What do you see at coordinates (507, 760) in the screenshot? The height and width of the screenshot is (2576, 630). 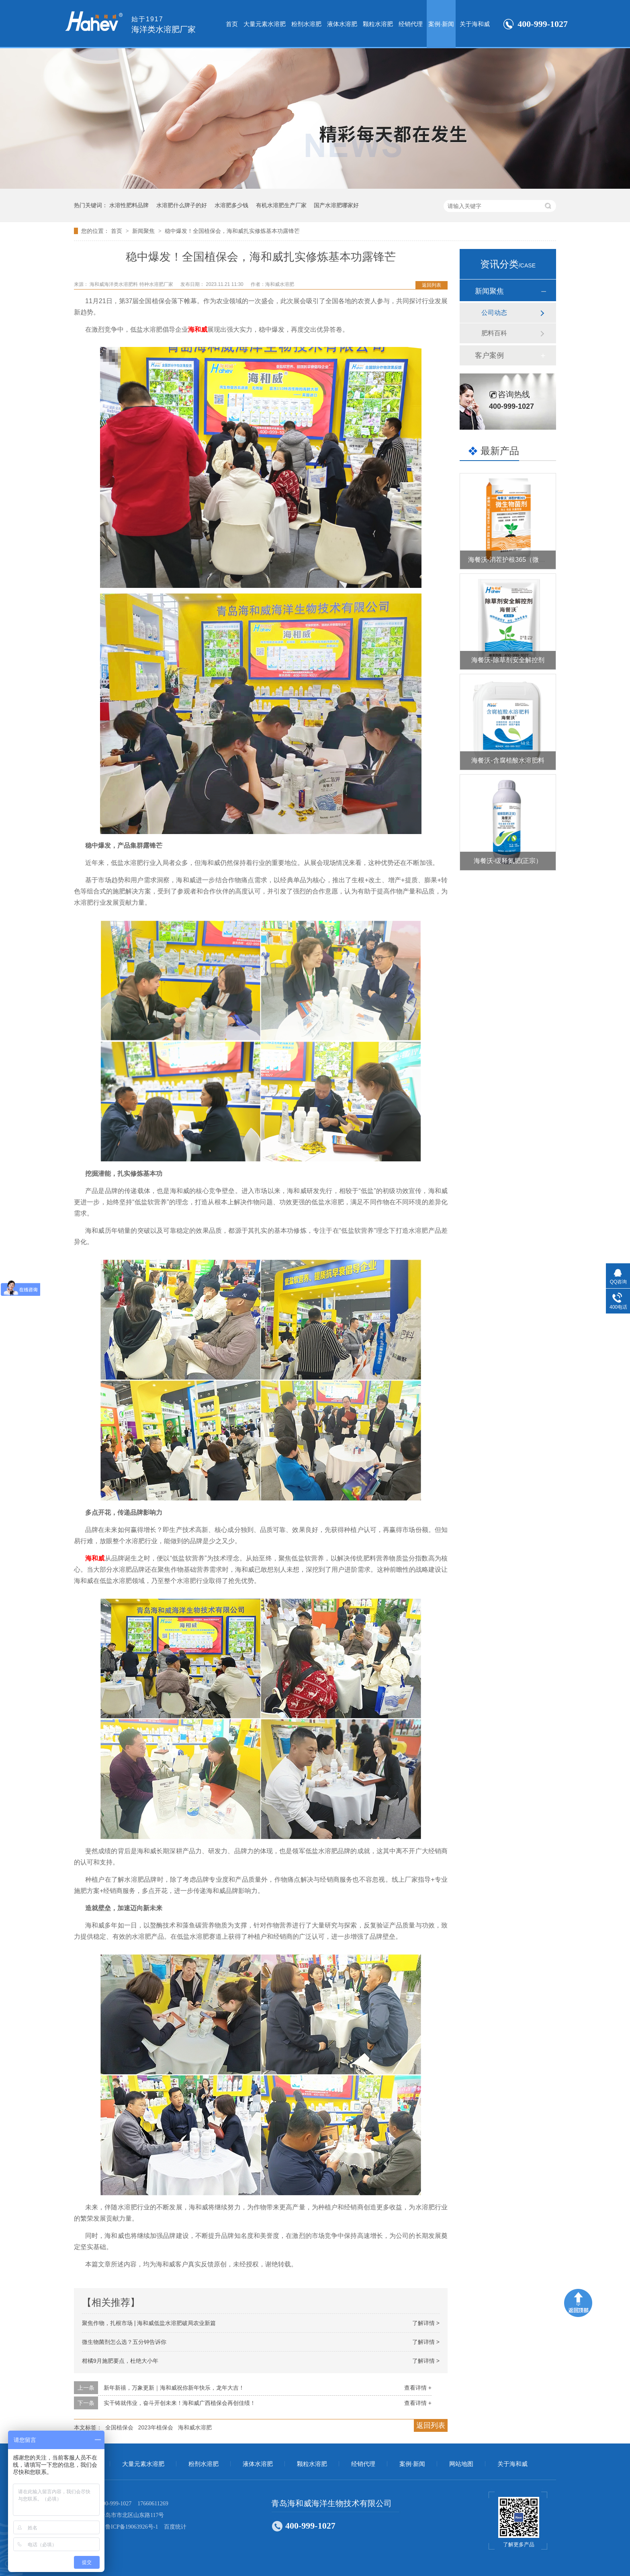 I see `海餐沃-含腐植酸水溶肥料` at bounding box center [507, 760].